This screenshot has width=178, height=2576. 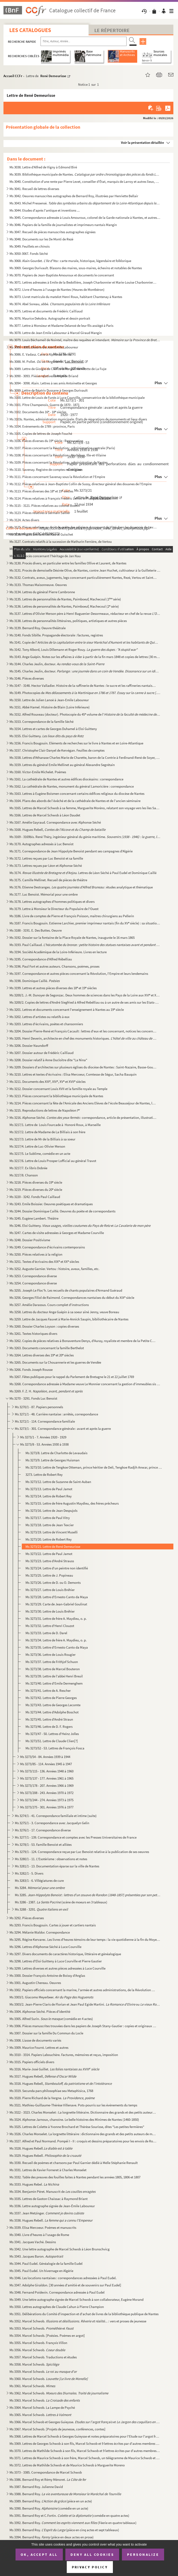 I want to click on Ms 3254. Correspondance diverse, so click(x=33, y=1283).